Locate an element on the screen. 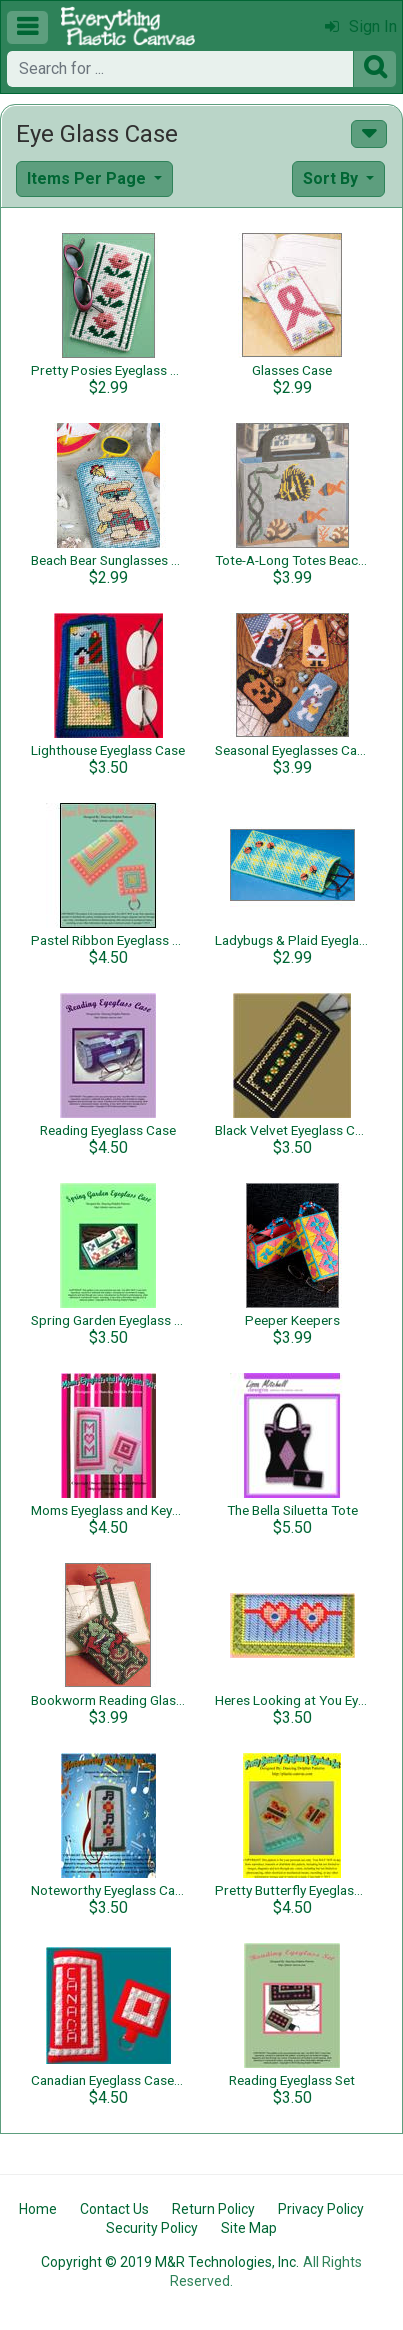 The image size is (403, 2330). Site Map is located at coordinates (249, 2228).